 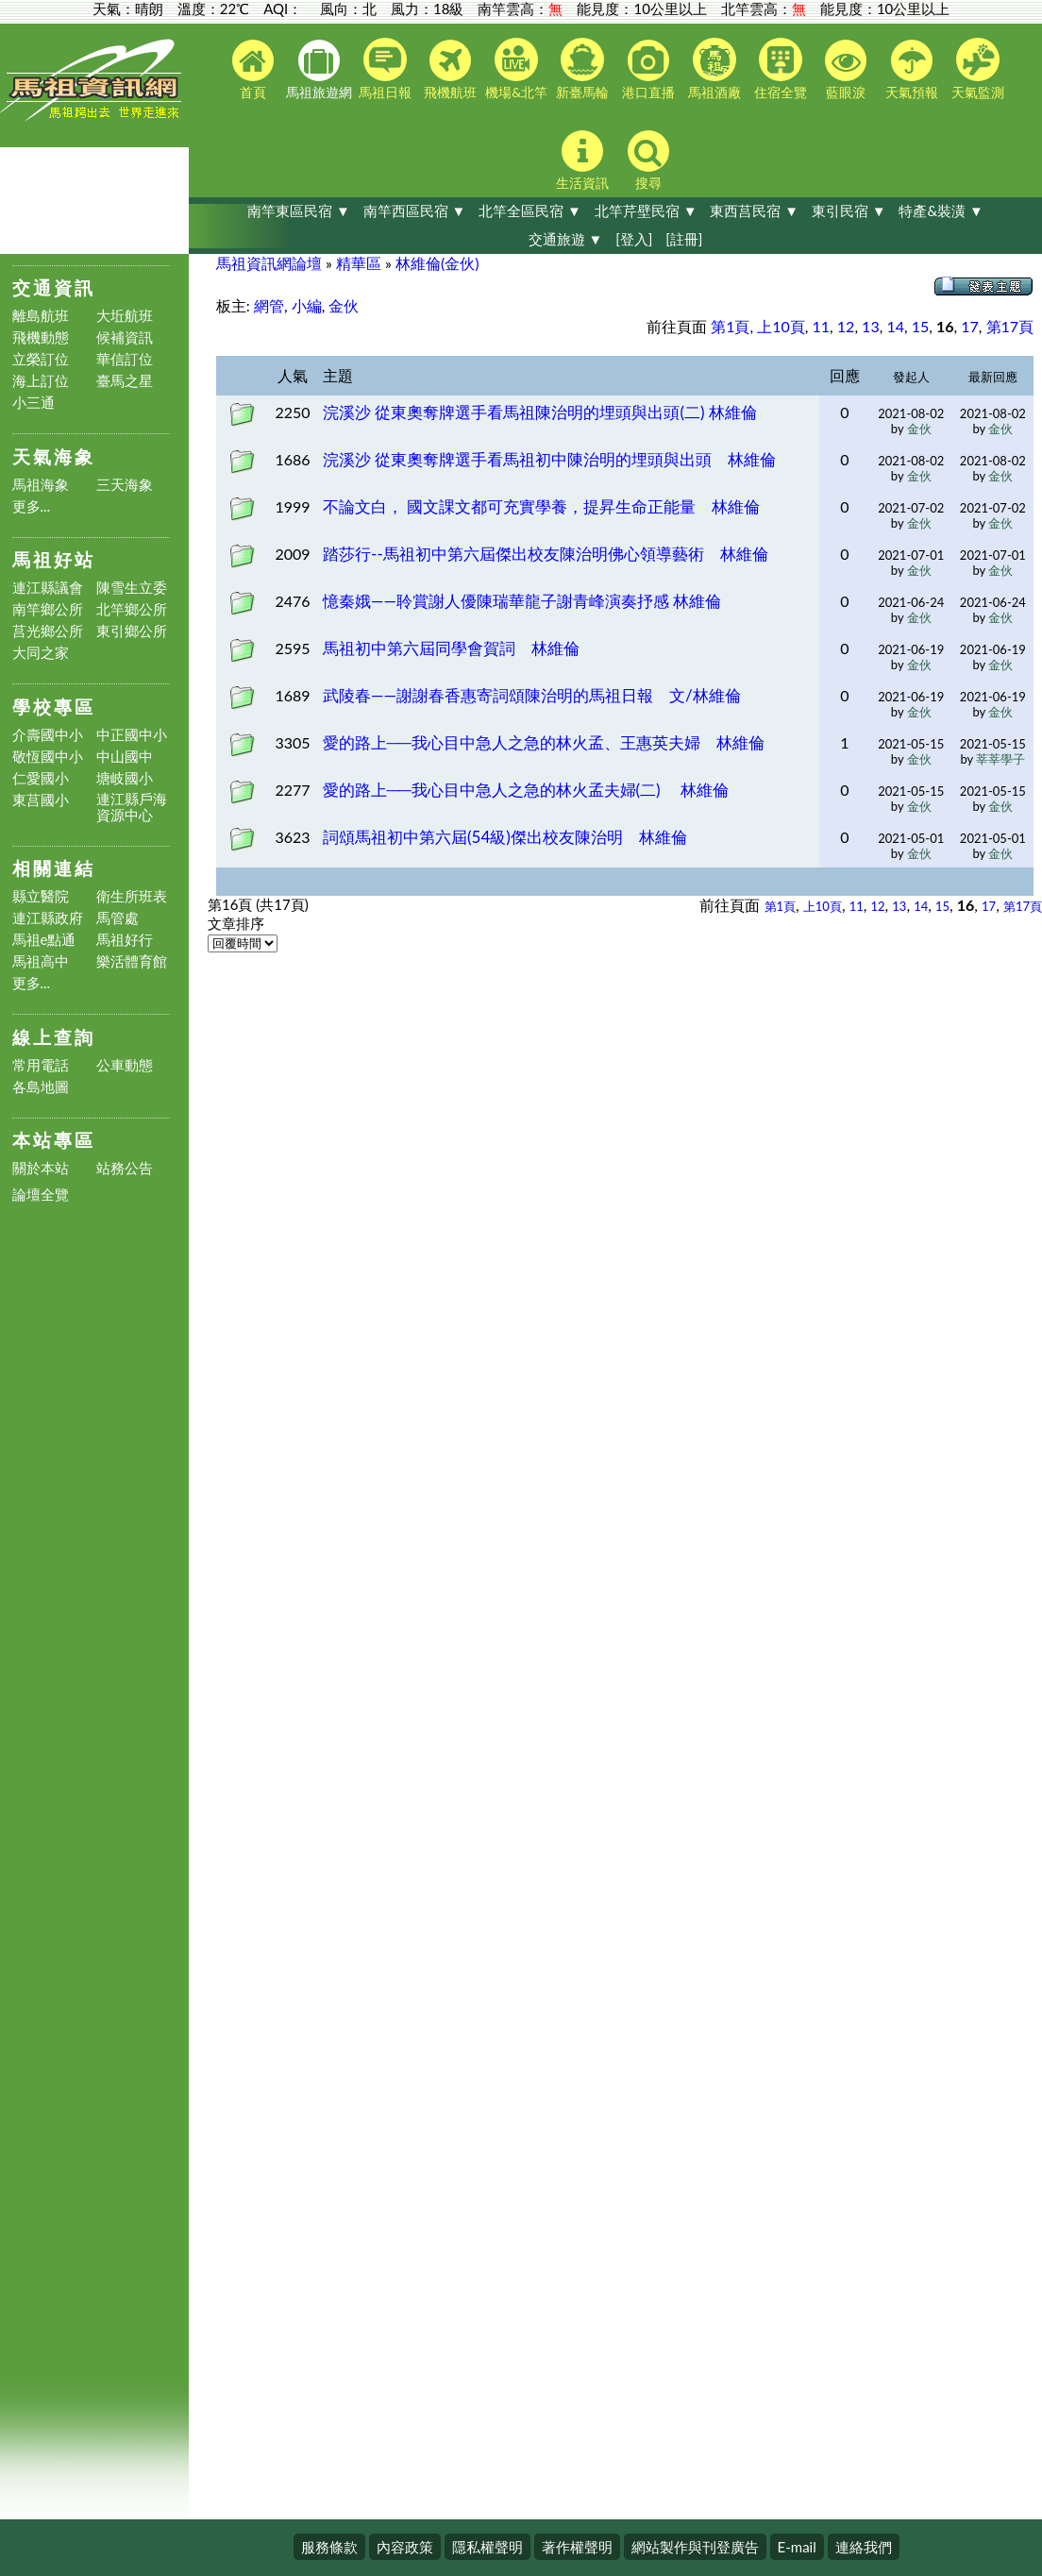 I want to click on 小編, so click(x=307, y=305).